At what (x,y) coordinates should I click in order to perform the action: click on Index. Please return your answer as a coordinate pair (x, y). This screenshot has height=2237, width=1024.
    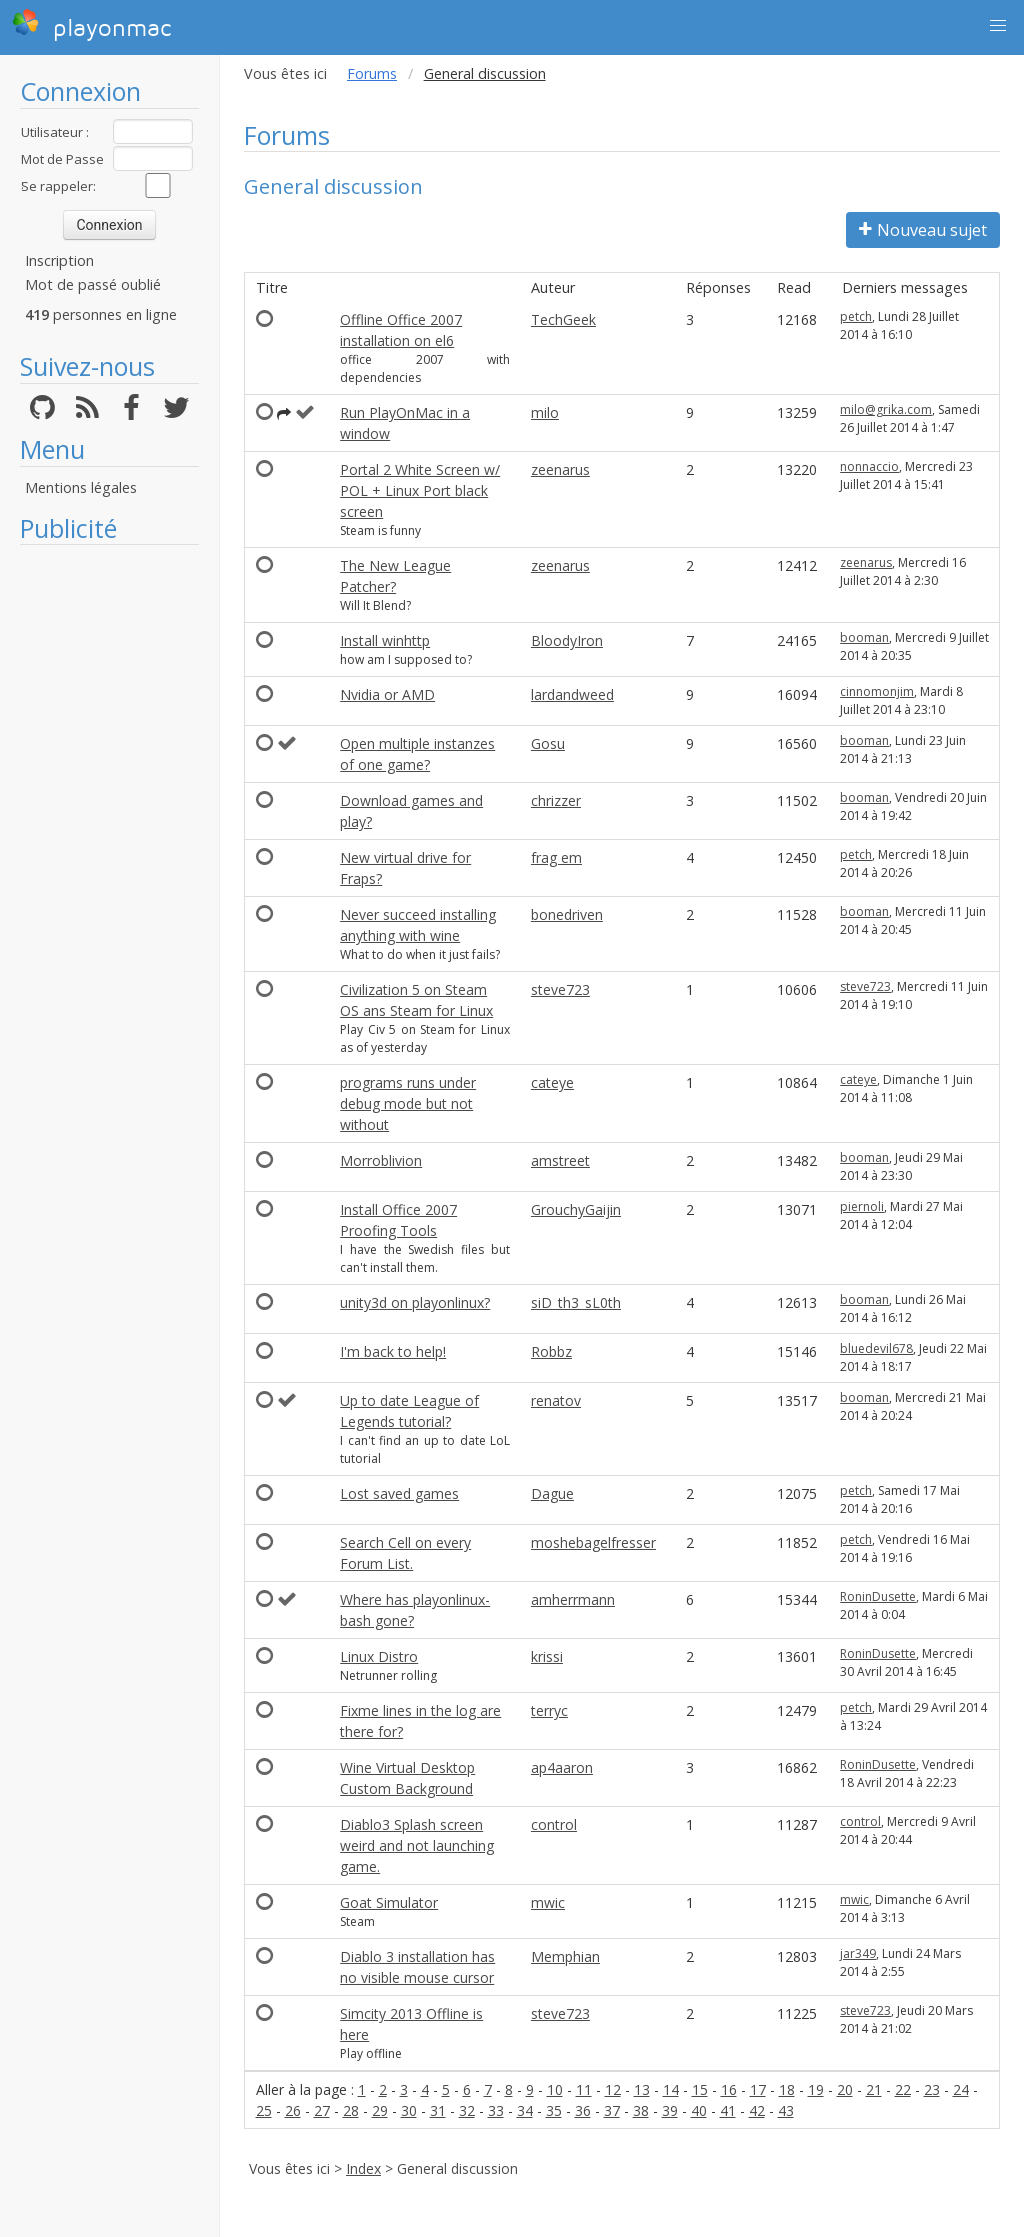
    Looking at the image, I should click on (363, 2168).